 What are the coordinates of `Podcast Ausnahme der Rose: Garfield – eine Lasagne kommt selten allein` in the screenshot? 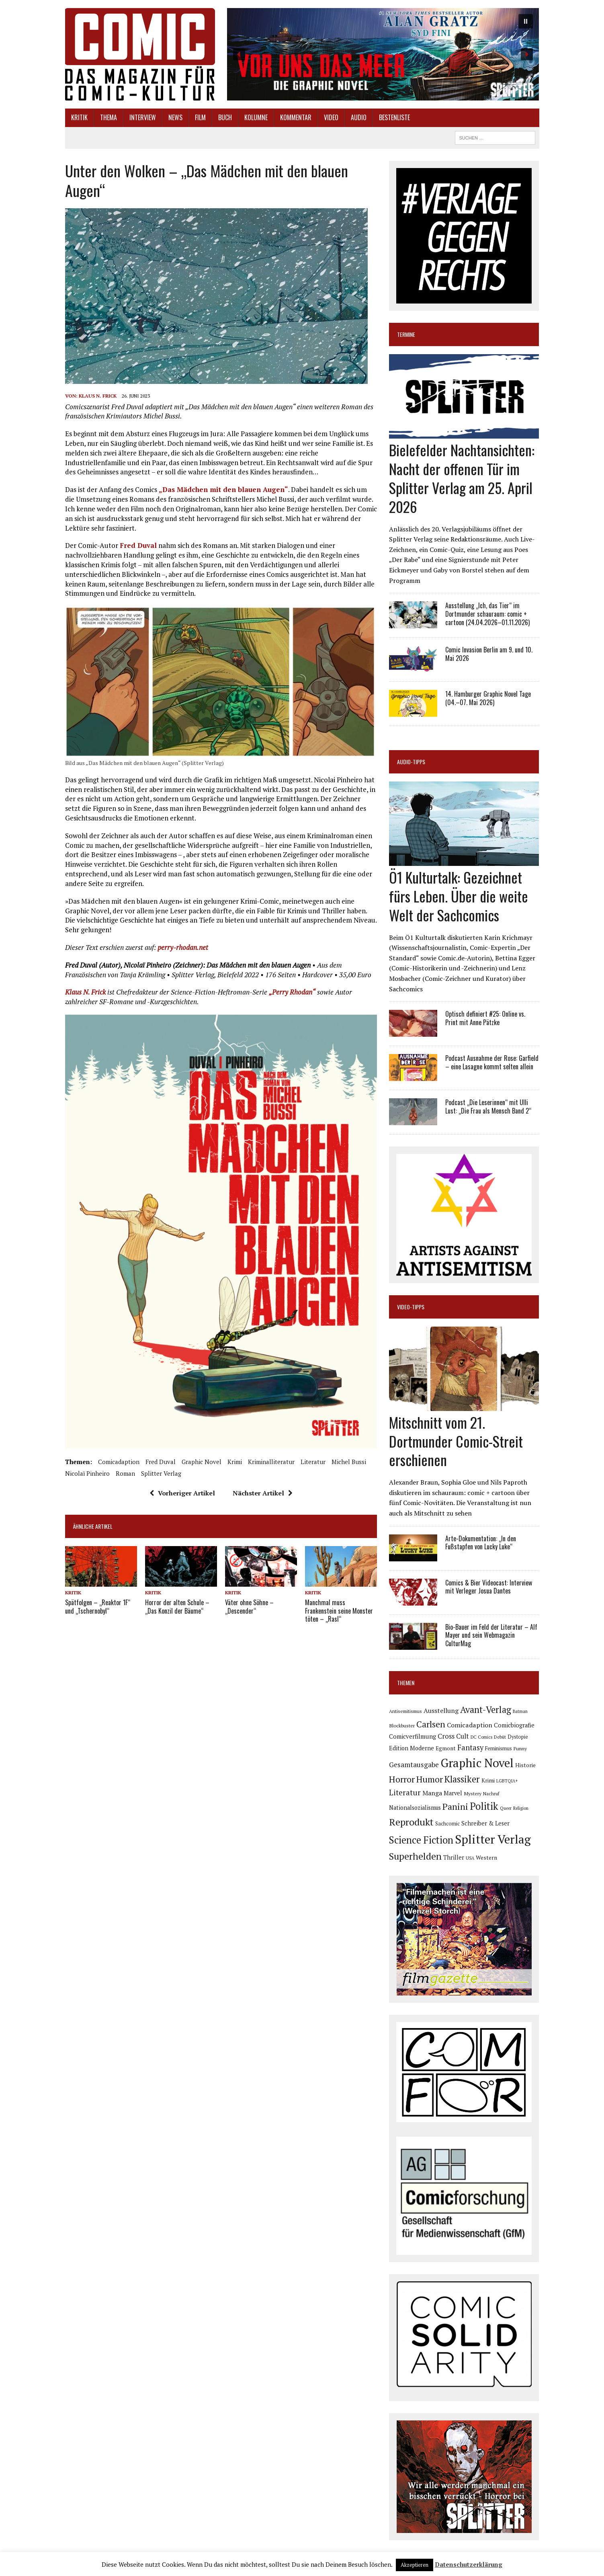 It's located at (491, 1062).